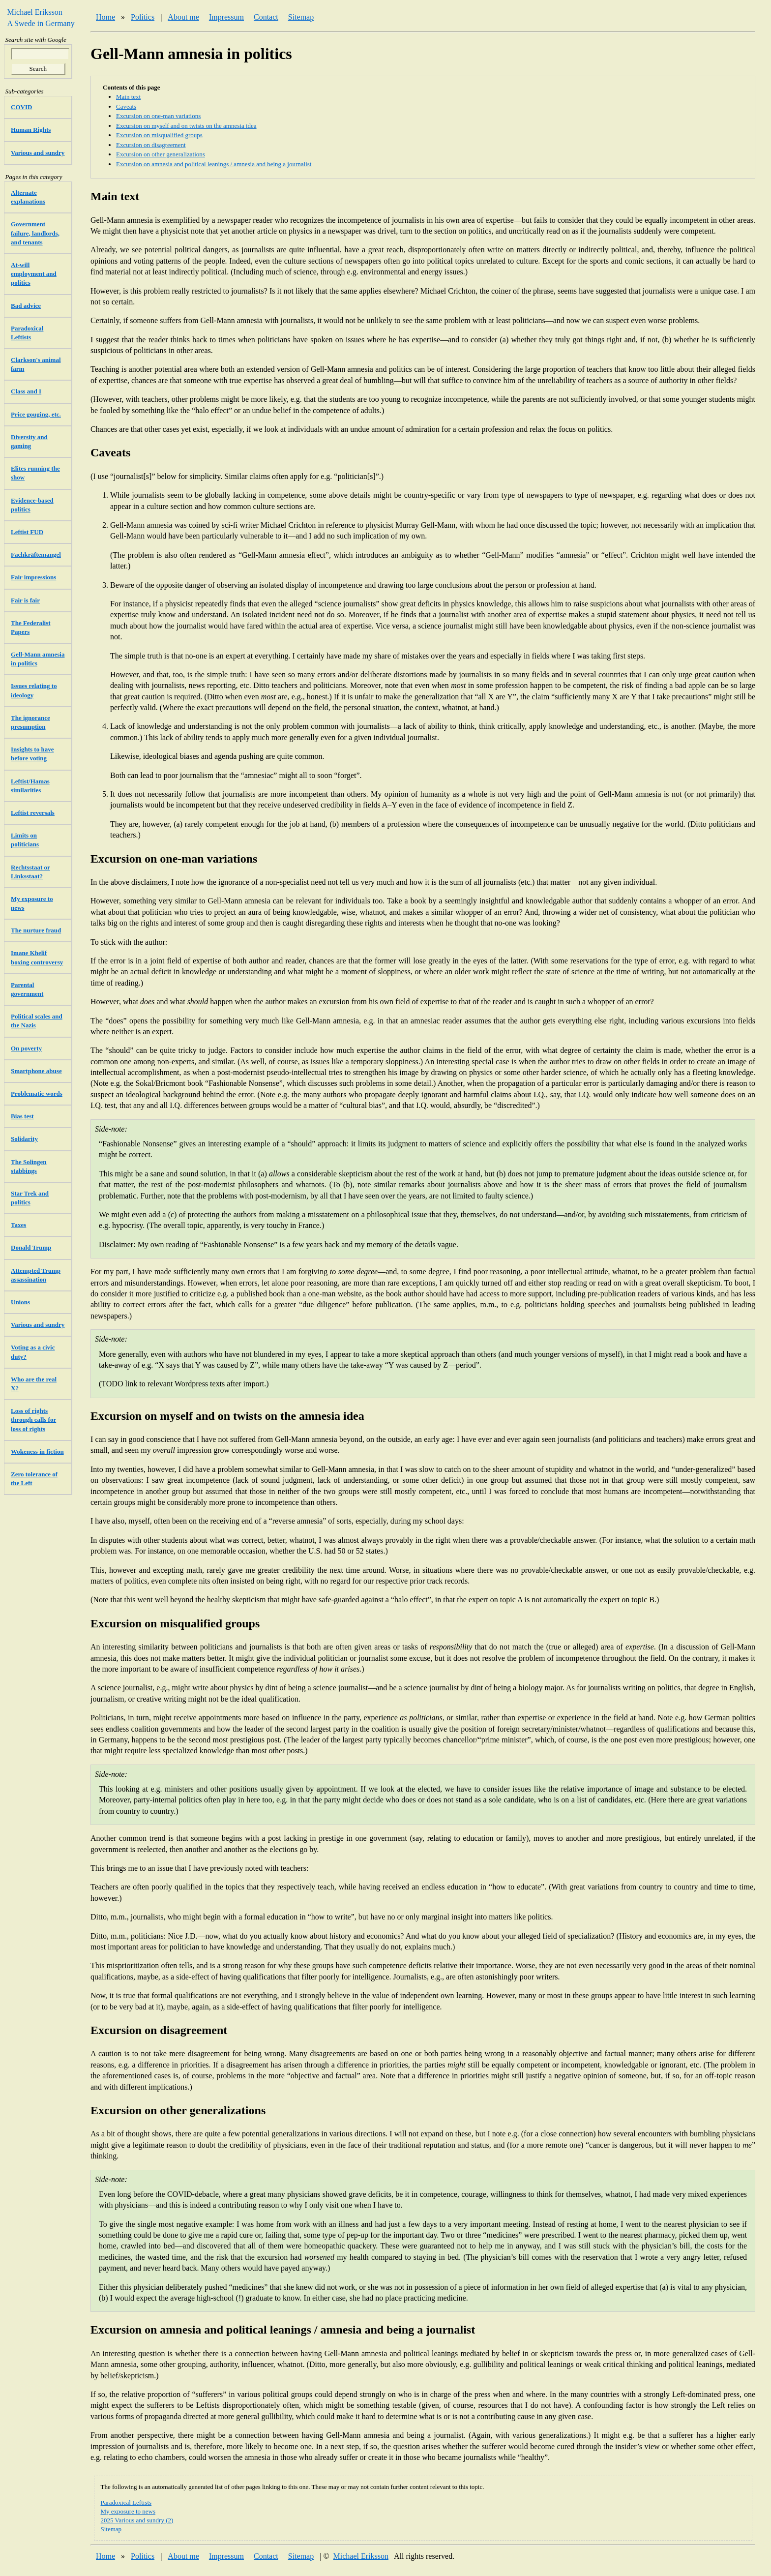 This screenshot has width=771, height=2576. I want to click on Fair impressions, so click(33, 577).